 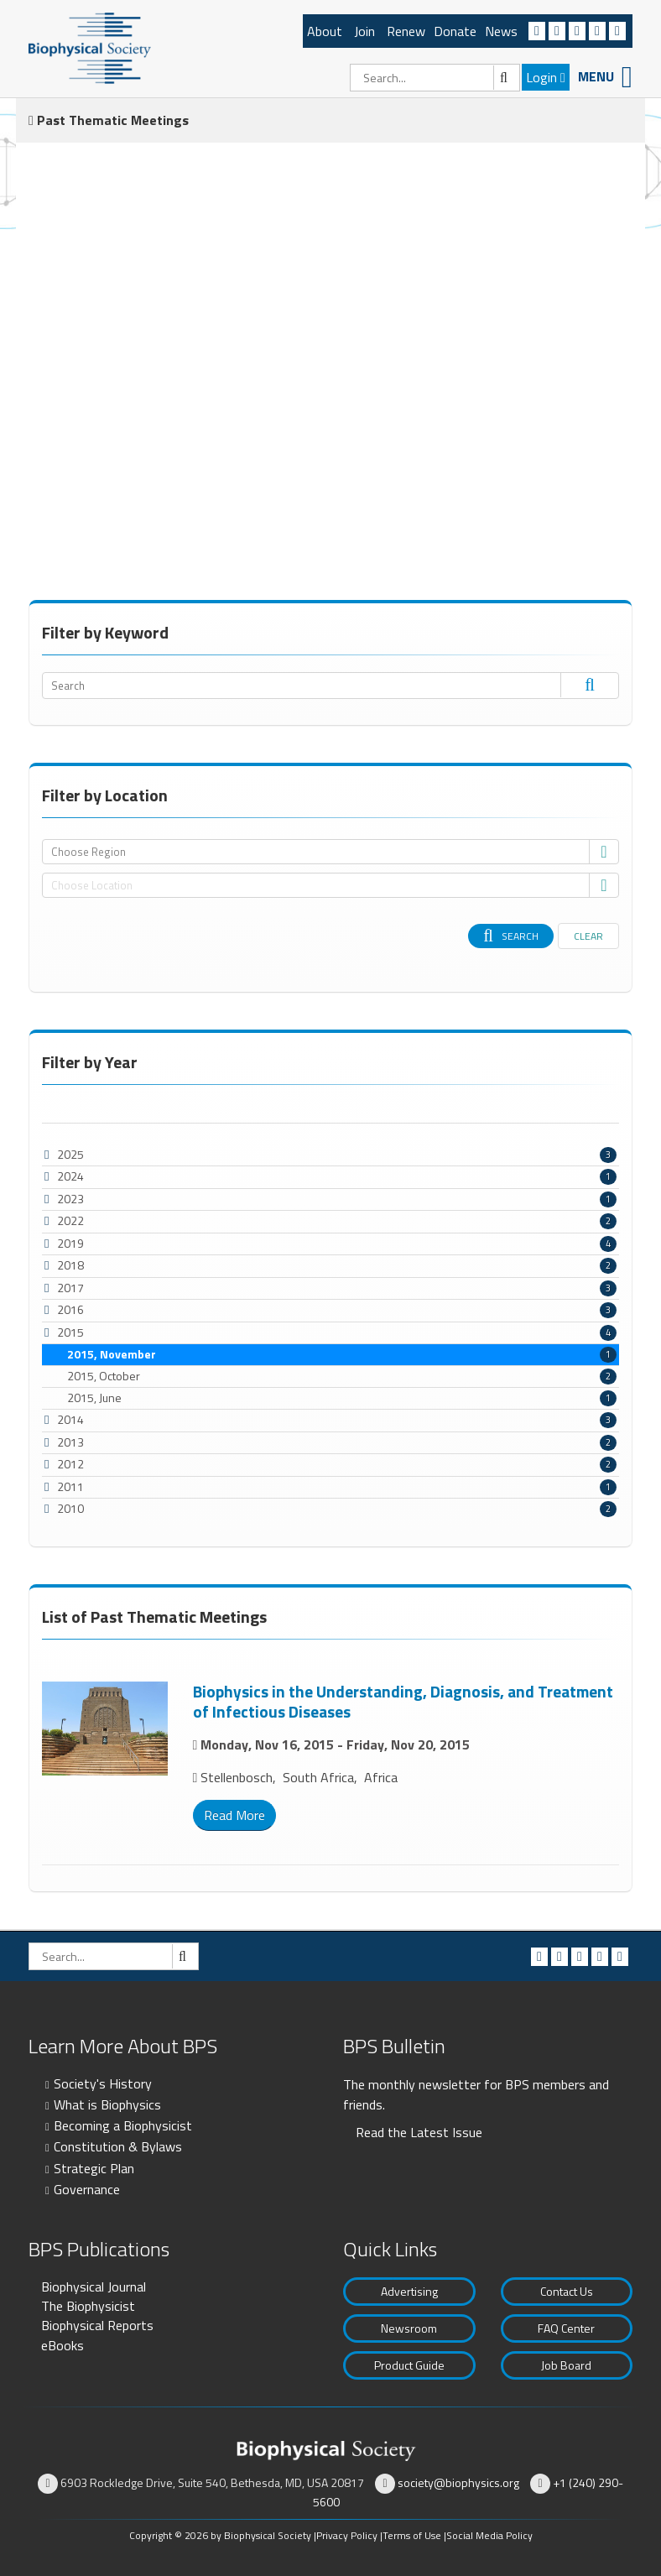 What do you see at coordinates (409, 2291) in the screenshot?
I see `Advertising` at bounding box center [409, 2291].